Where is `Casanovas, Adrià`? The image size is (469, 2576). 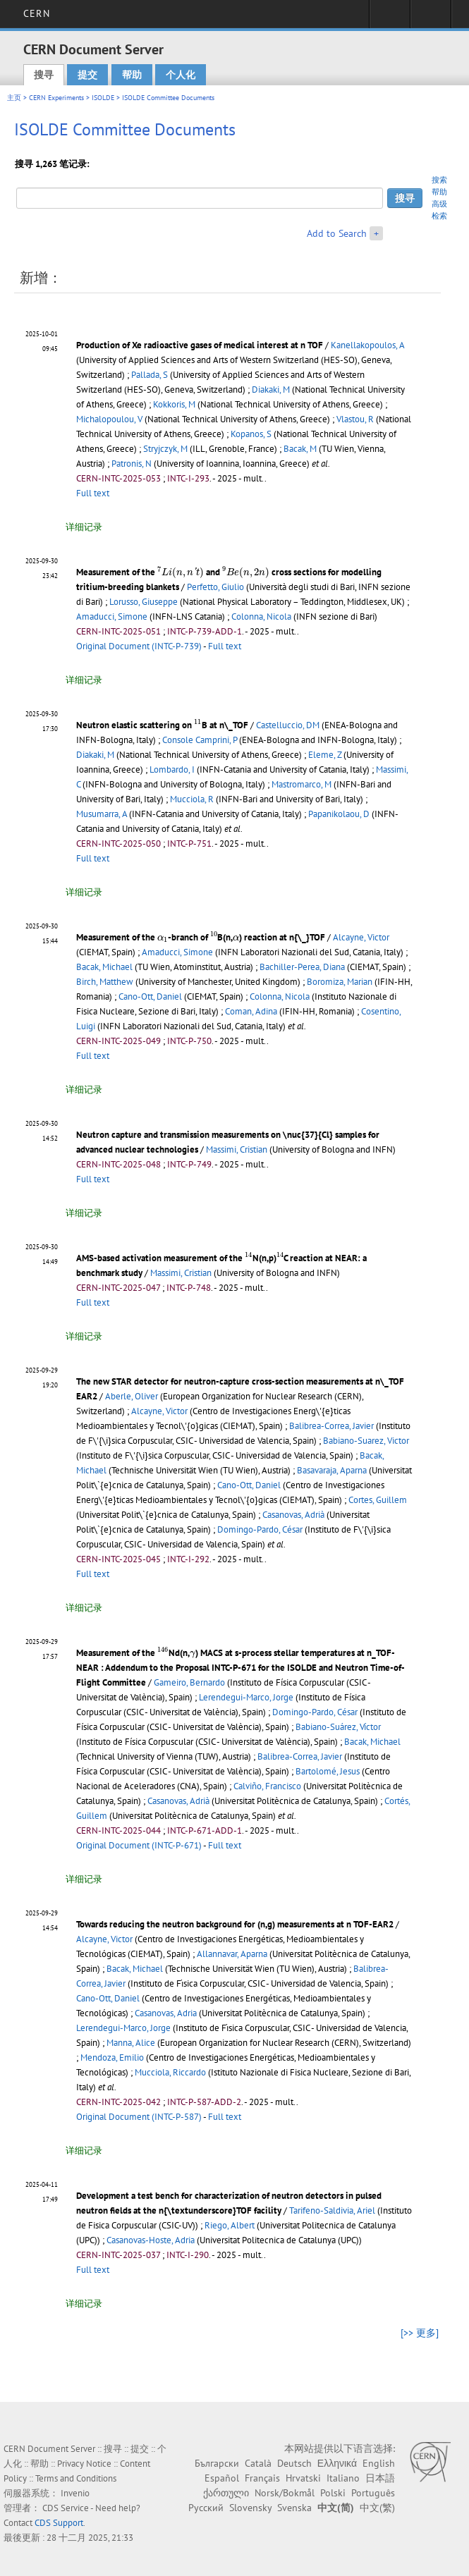 Casanovas, Adrià is located at coordinates (293, 1515).